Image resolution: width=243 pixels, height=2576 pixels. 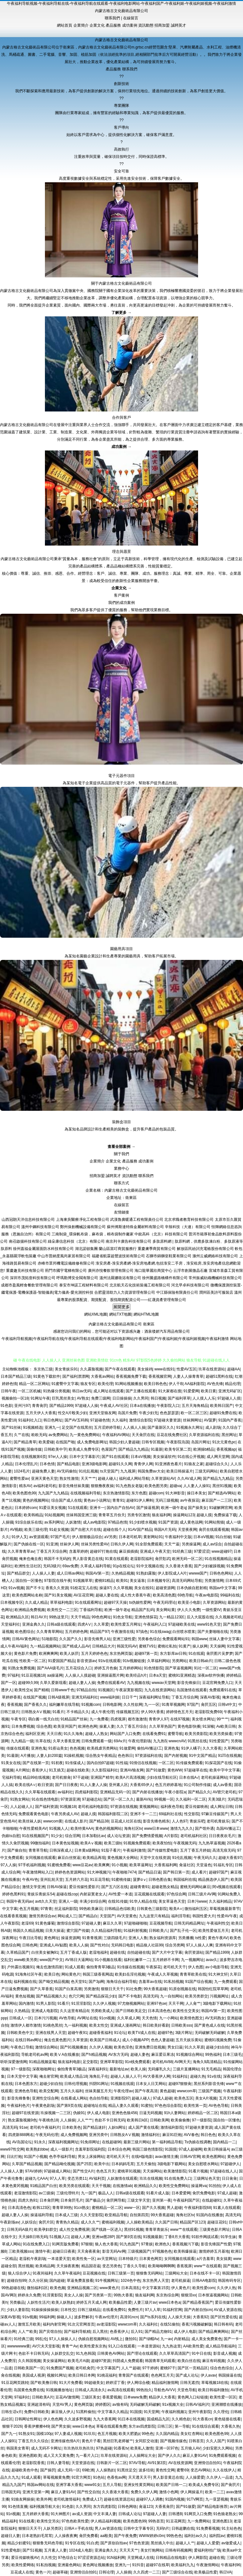 I want to click on AV天堂黄色, so click(x=127, y=1916).